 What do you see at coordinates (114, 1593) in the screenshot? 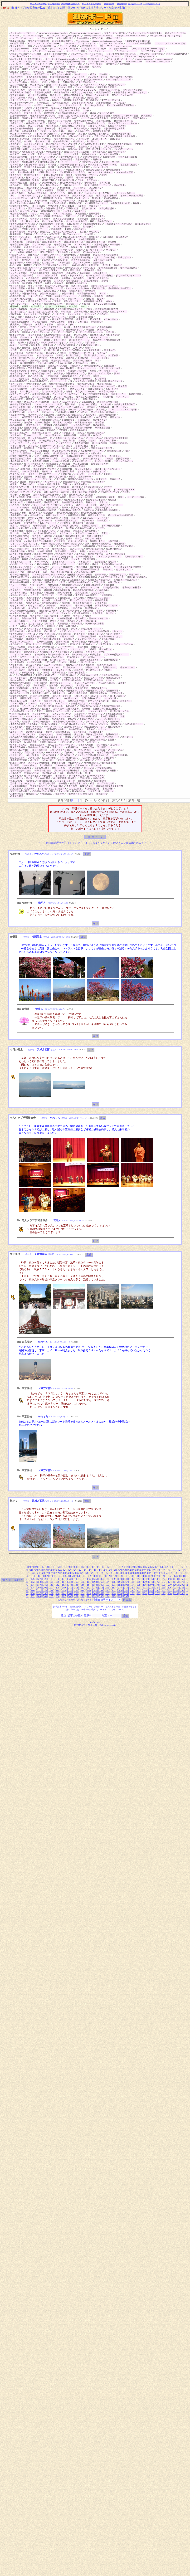
I see `269` at bounding box center [114, 1593].